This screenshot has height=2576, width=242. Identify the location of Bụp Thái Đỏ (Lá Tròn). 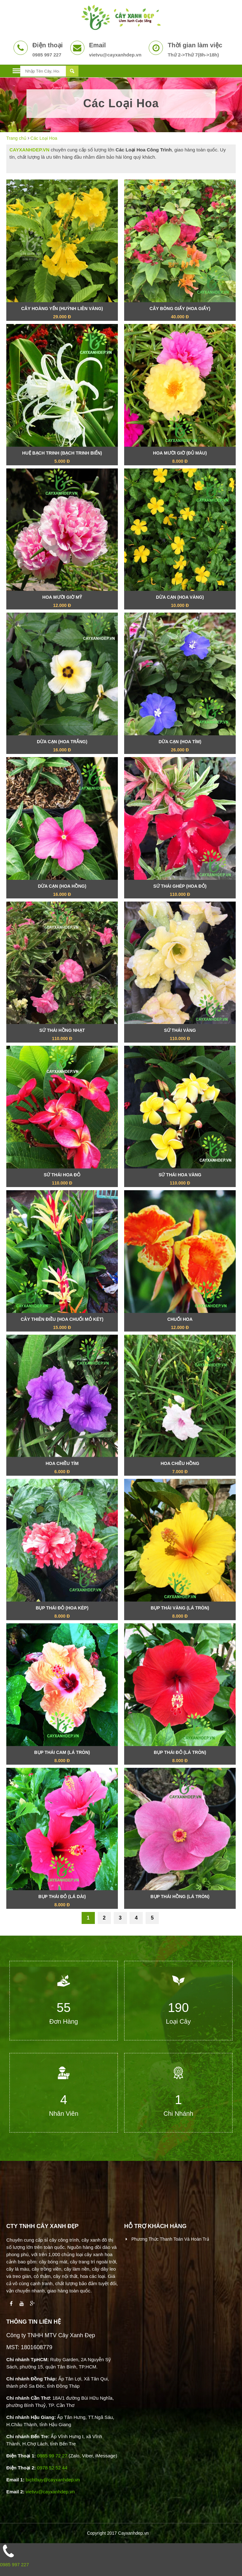
(180, 1757).